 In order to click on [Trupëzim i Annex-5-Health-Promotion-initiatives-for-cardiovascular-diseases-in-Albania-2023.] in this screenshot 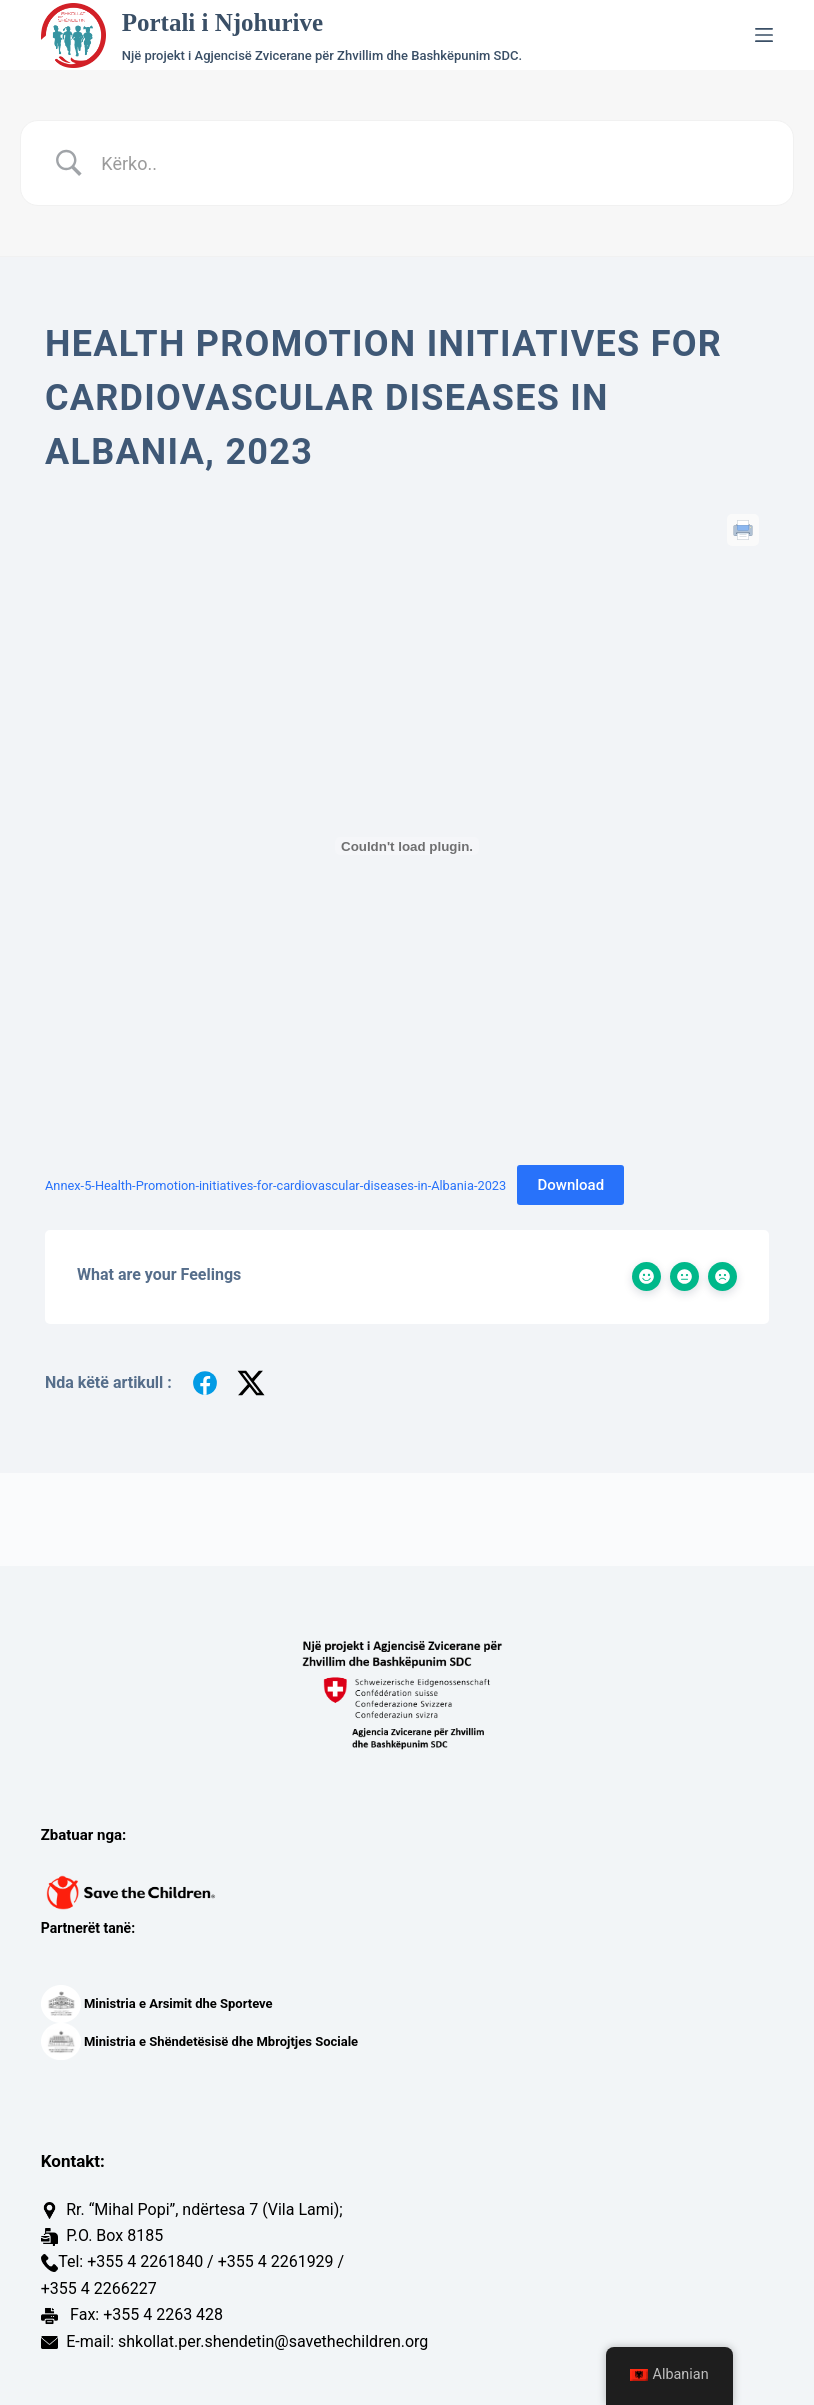, I will do `click(407, 846)`.